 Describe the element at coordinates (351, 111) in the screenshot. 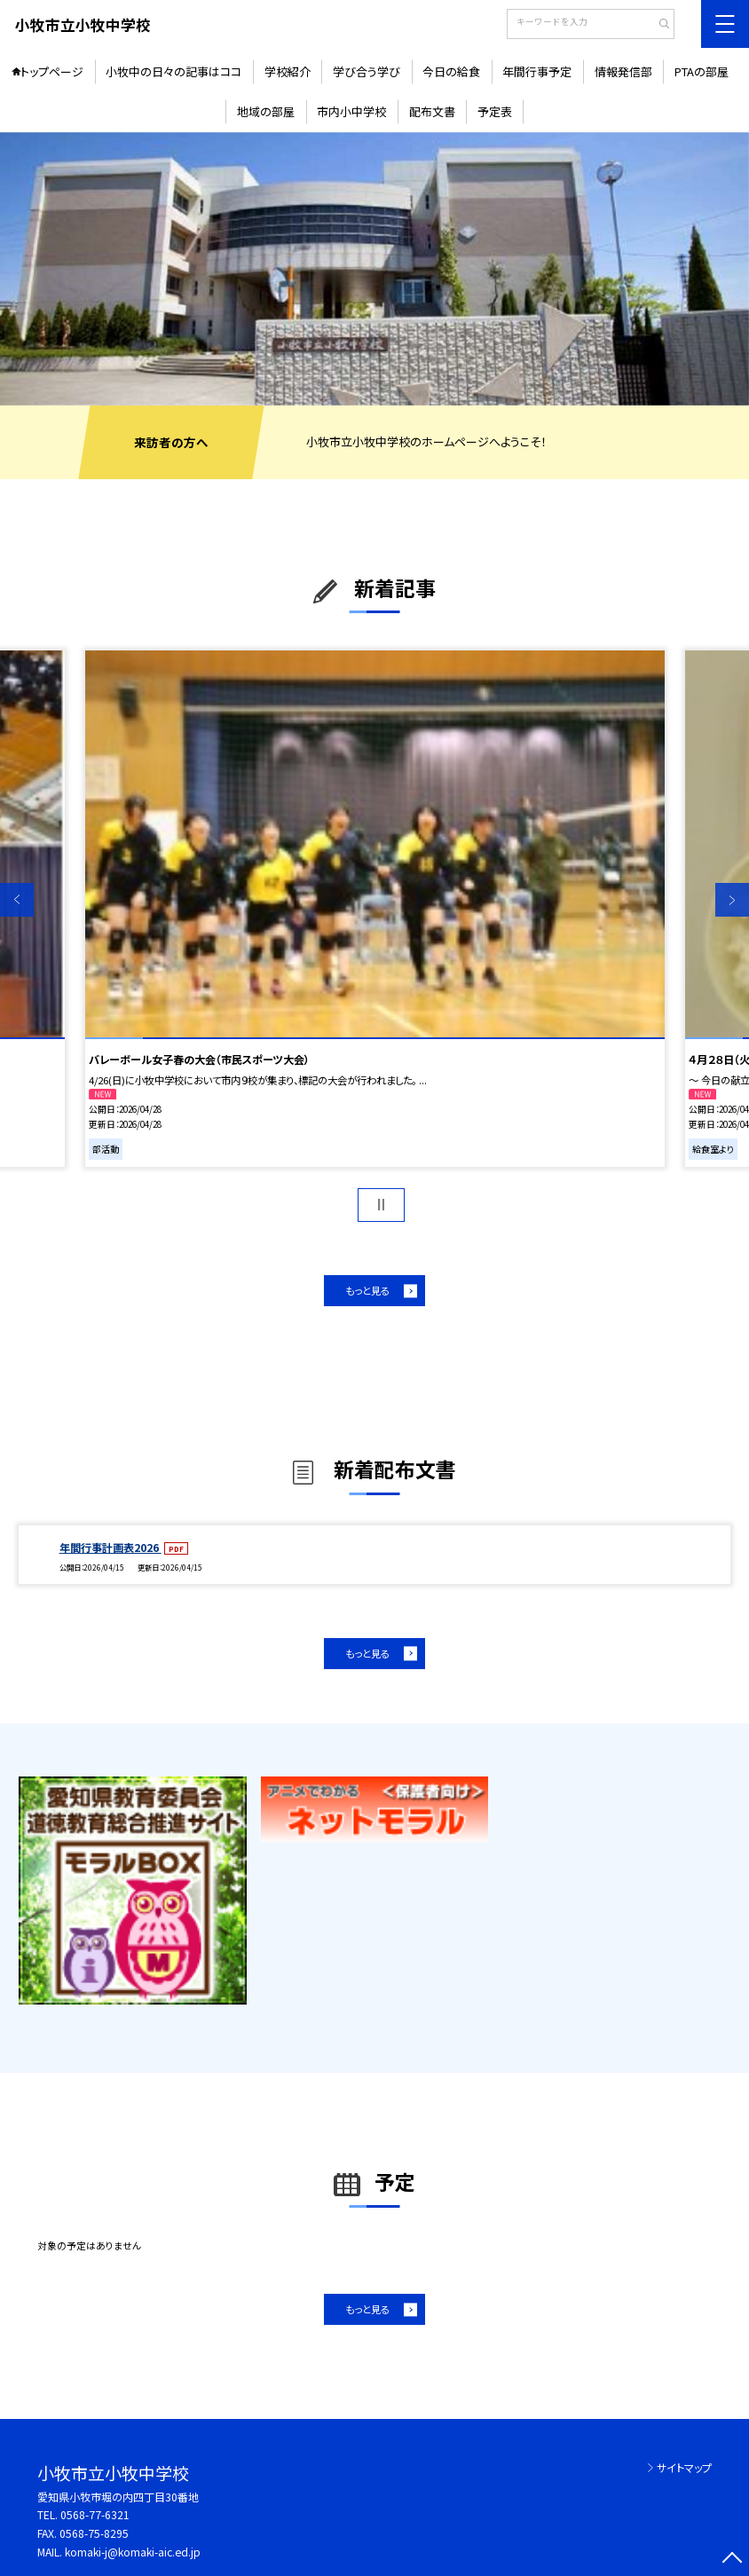

I see `市内小中学校` at that location.